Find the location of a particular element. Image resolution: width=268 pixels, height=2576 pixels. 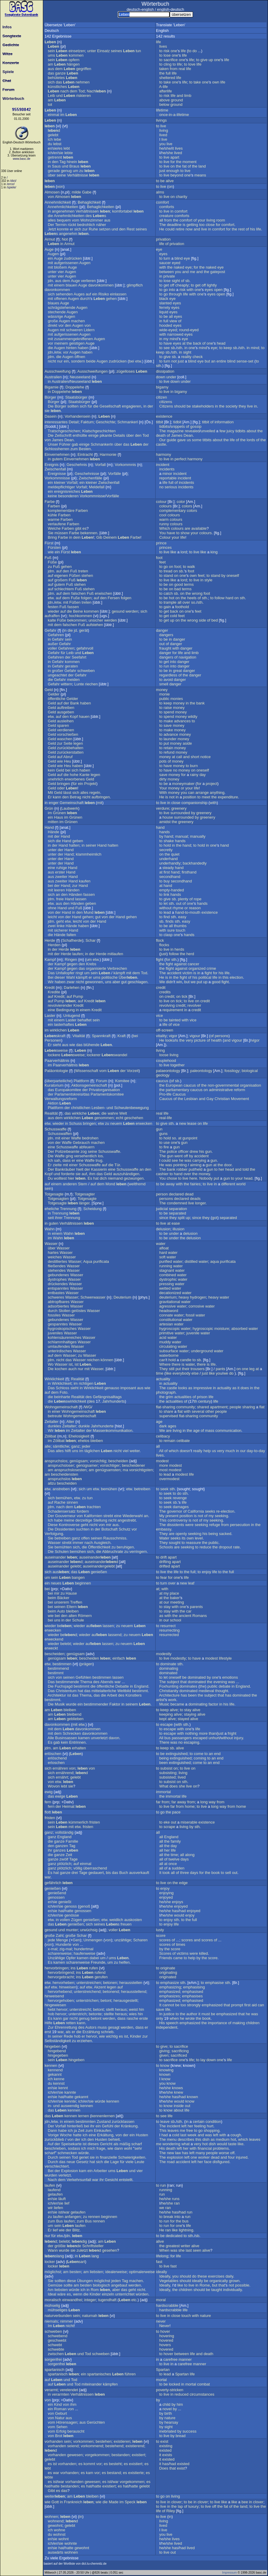

avoid is located at coordinates (168, 679).